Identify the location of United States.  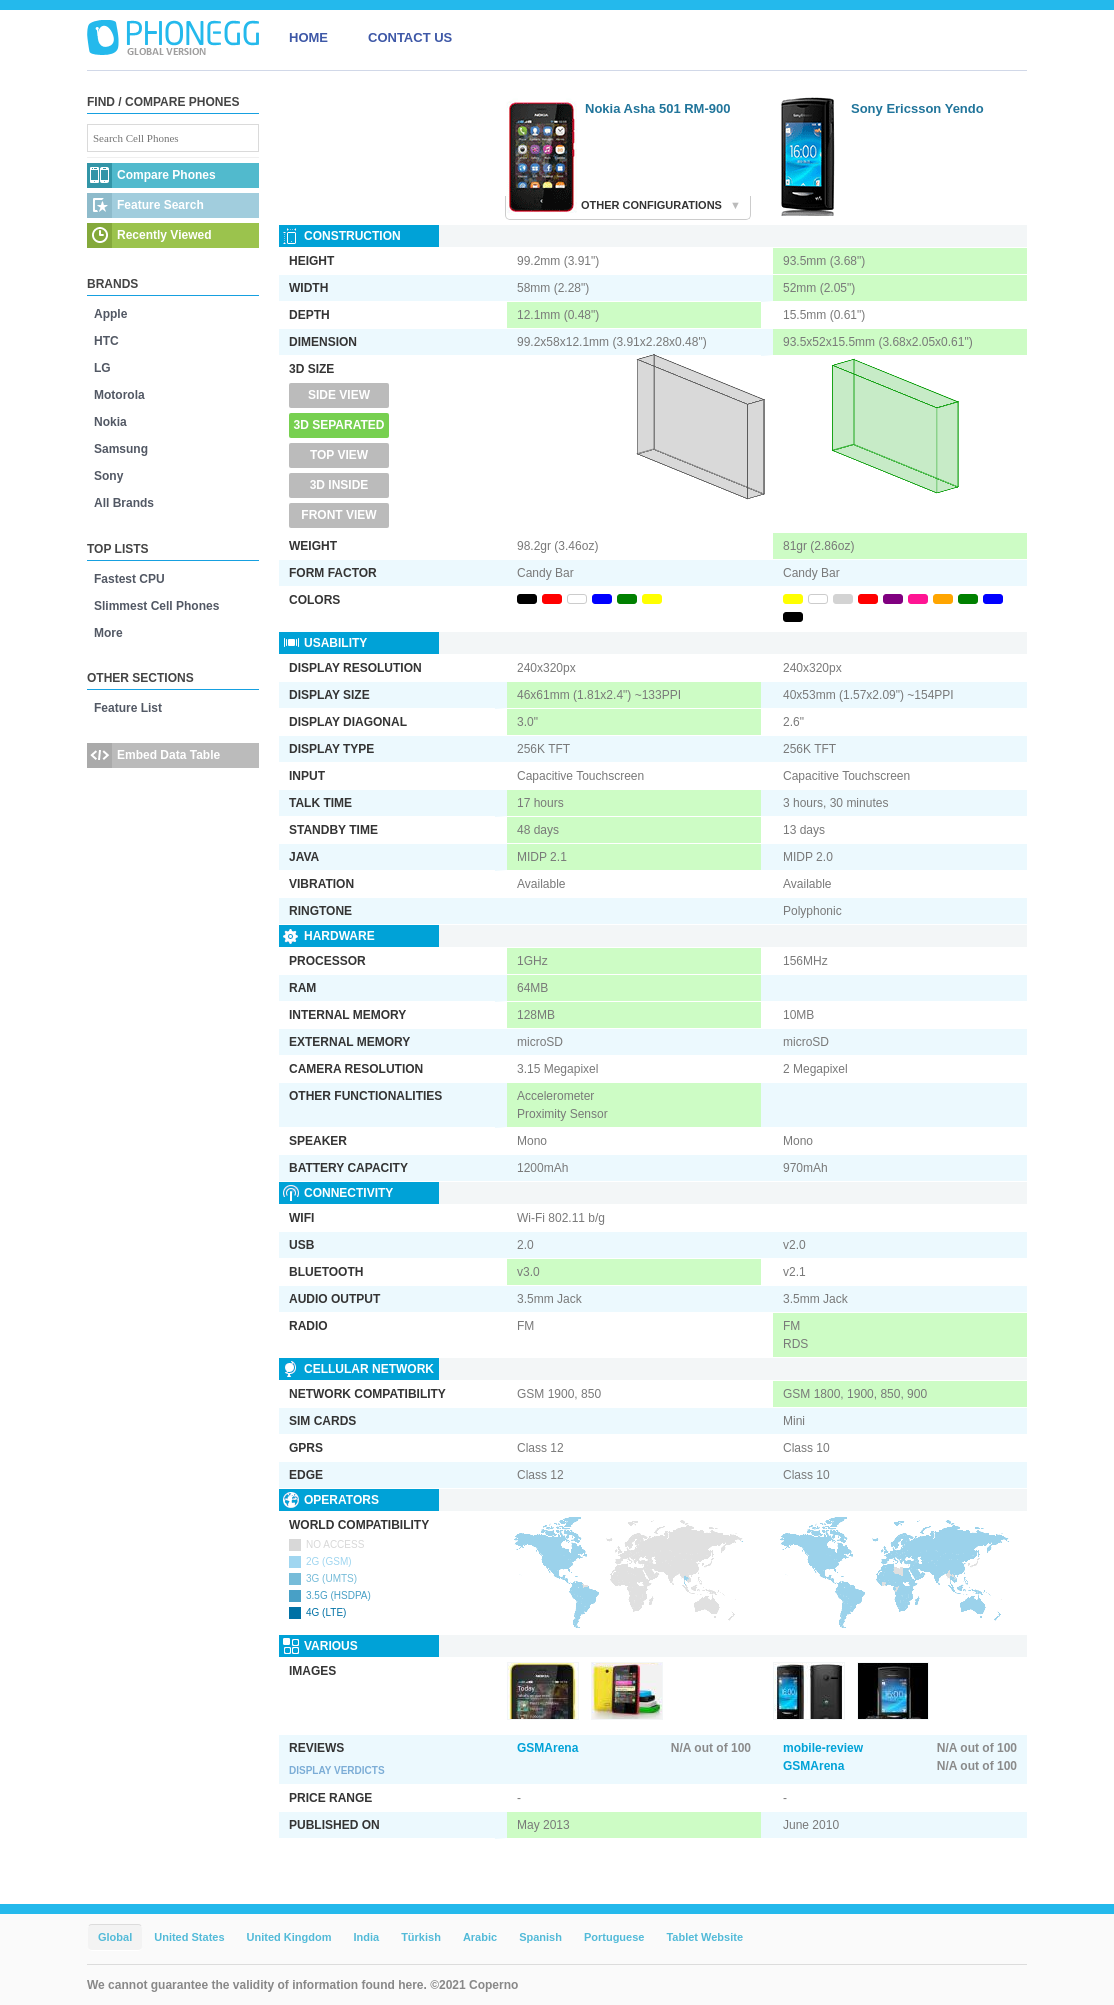
(189, 1937).